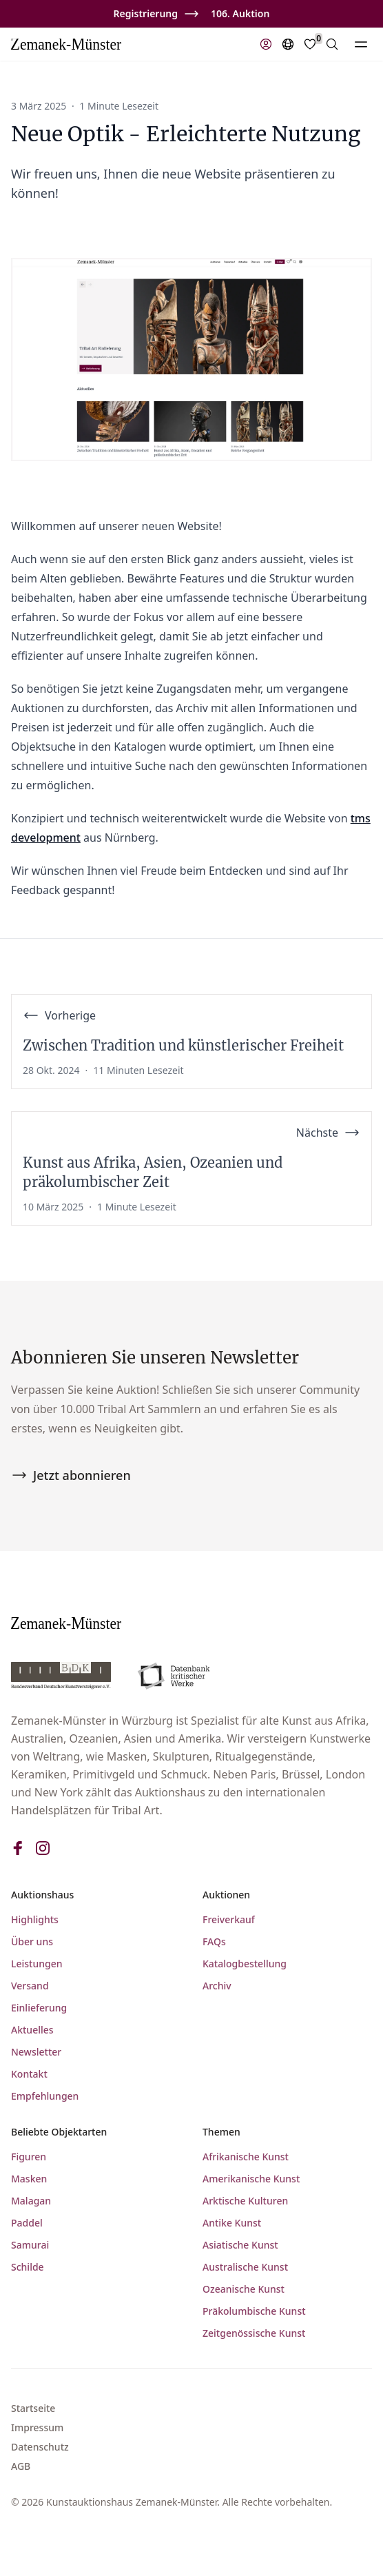 This screenshot has width=383, height=2576. I want to click on Registrierung, so click(146, 13).